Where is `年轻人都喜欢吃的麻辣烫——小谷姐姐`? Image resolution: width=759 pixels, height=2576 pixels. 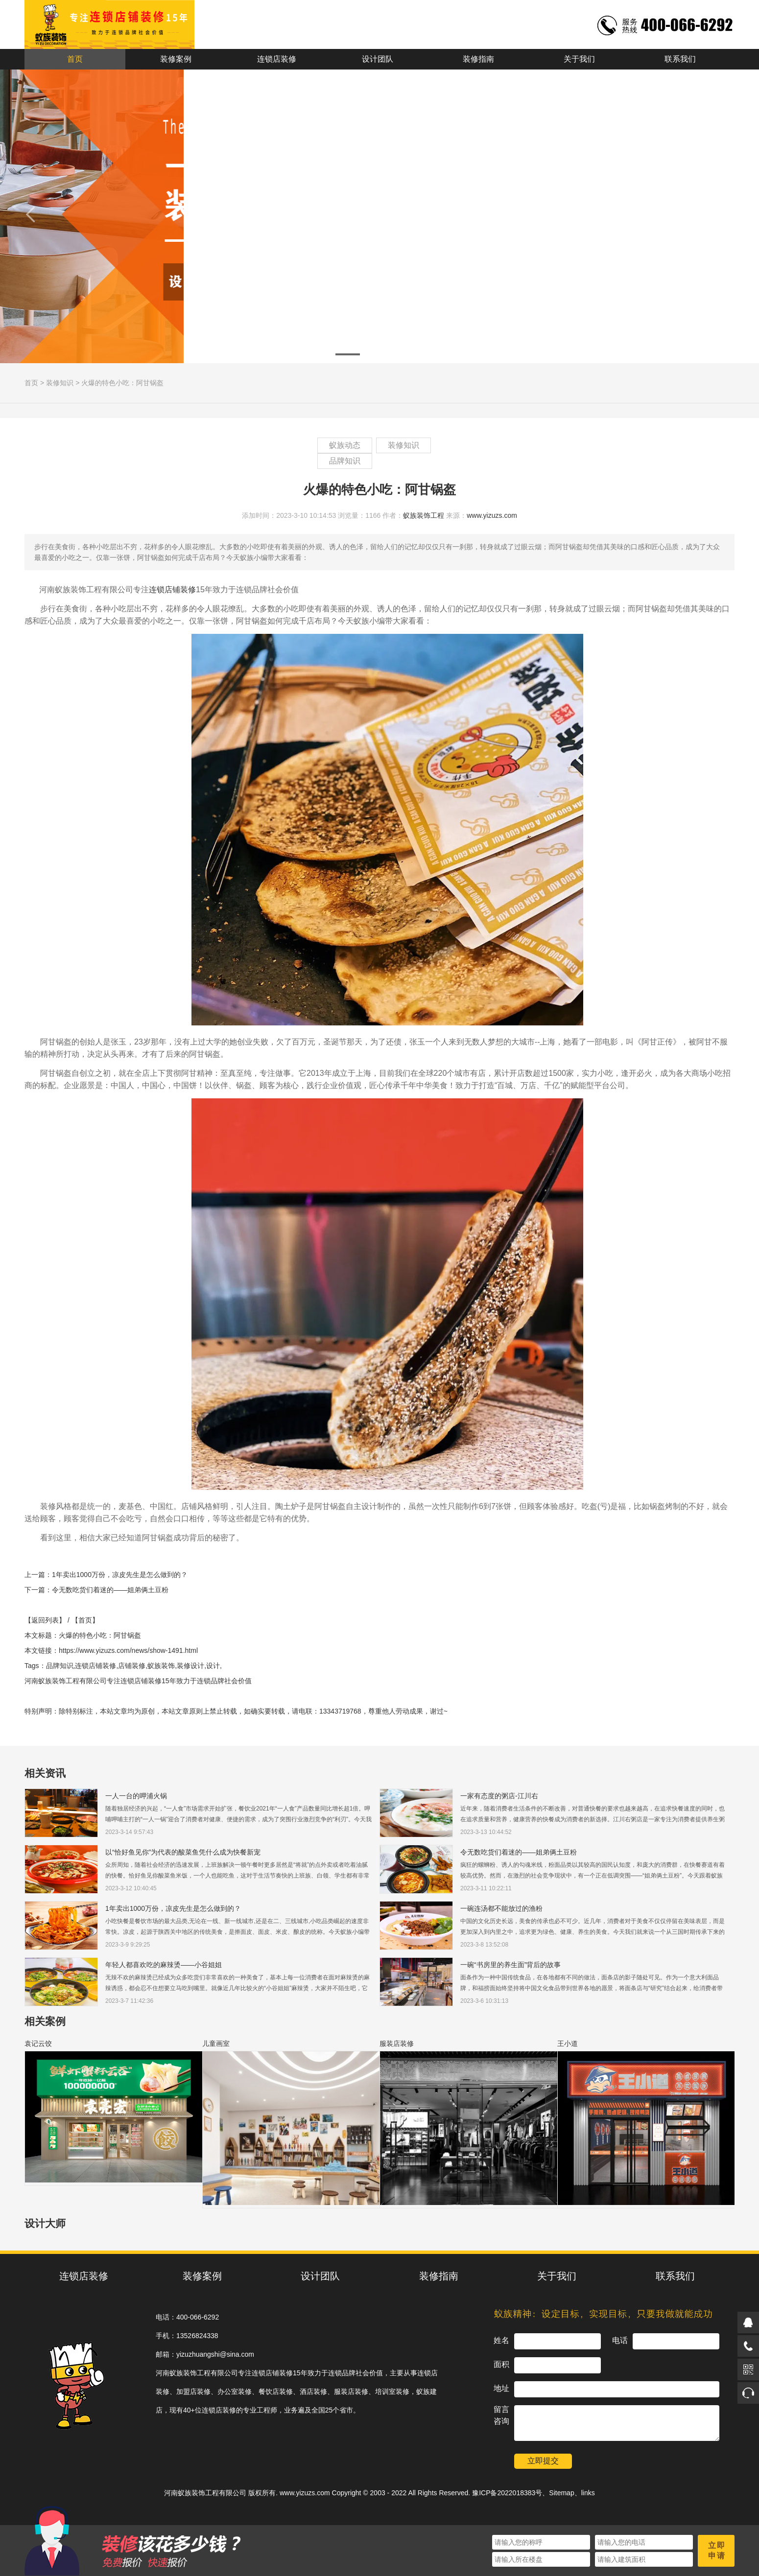
年轻人都喜欢吃的麻辣烫——小谷姐姐 is located at coordinates (163, 1965).